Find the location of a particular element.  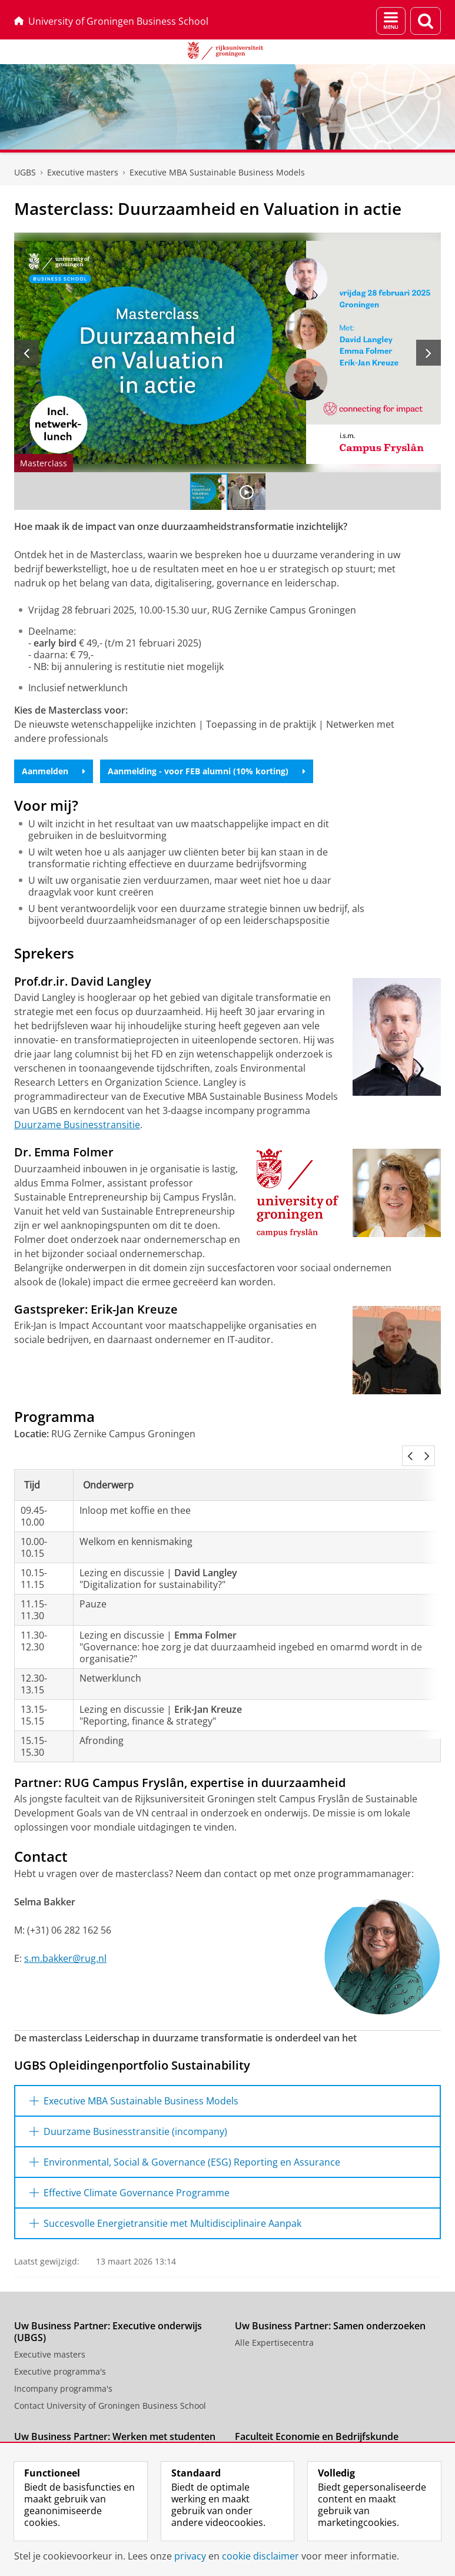

s.m.bakker@rug.nl is located at coordinates (65, 1944).